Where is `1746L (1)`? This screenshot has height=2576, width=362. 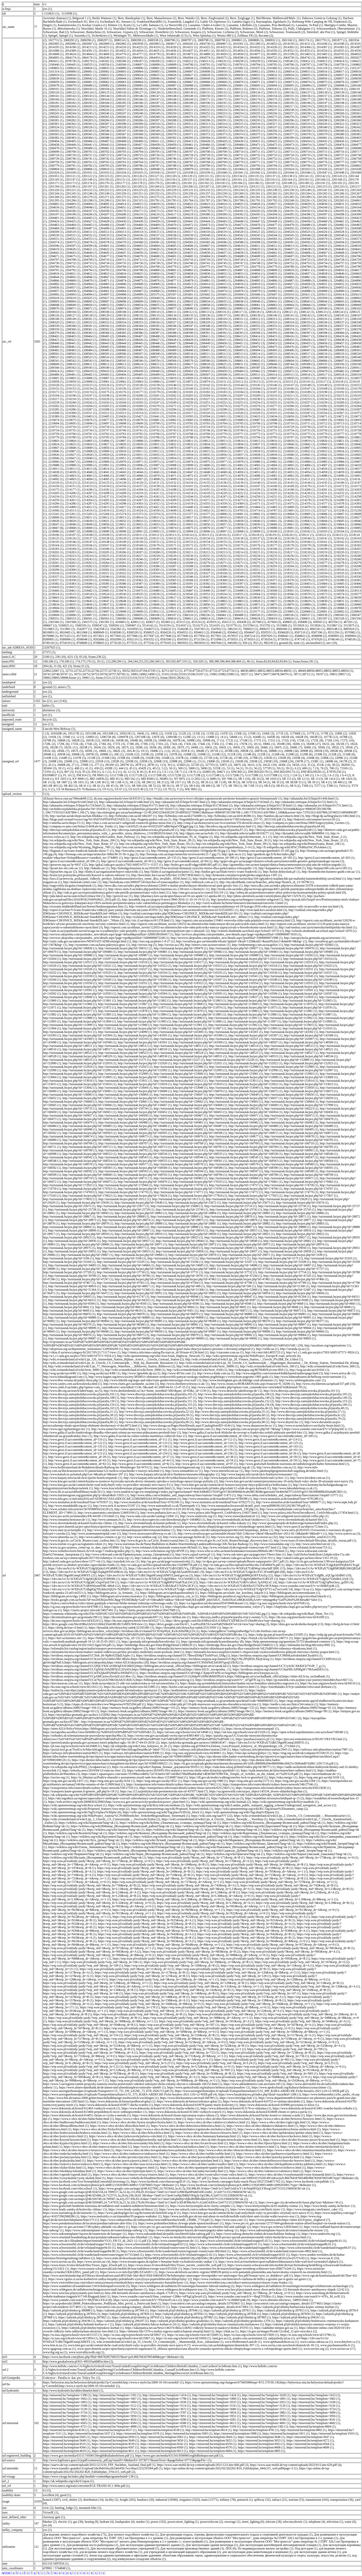 1746L (1) is located at coordinates (231, 744).